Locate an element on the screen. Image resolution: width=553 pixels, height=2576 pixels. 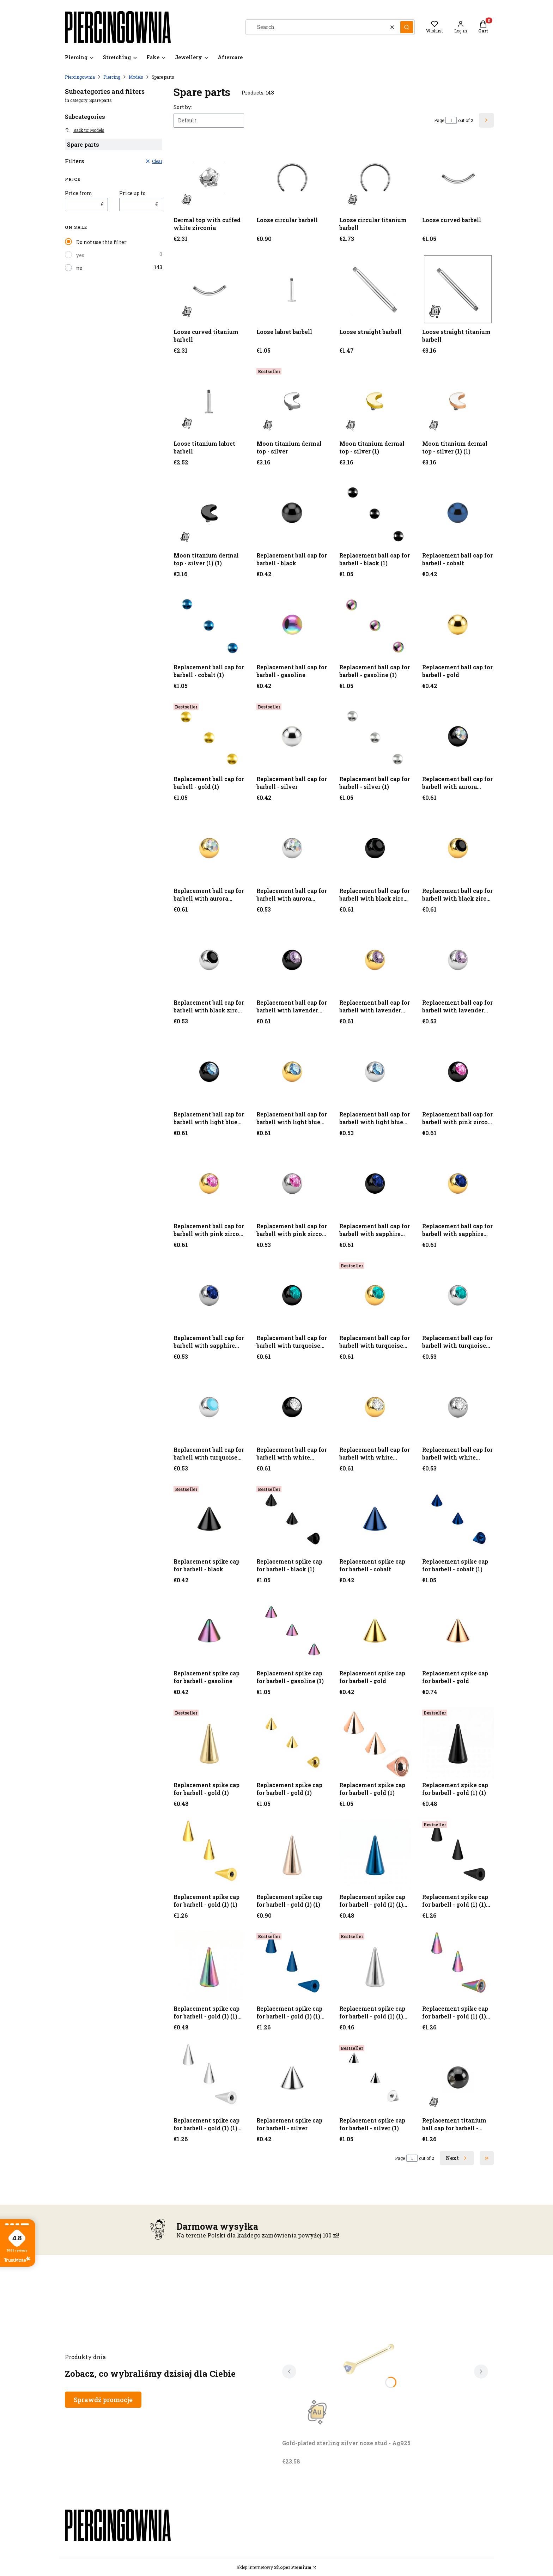
[Go to the product Replacement ball cap for barbell with pink zircon - gold.] is located at coordinates (209, 1183).